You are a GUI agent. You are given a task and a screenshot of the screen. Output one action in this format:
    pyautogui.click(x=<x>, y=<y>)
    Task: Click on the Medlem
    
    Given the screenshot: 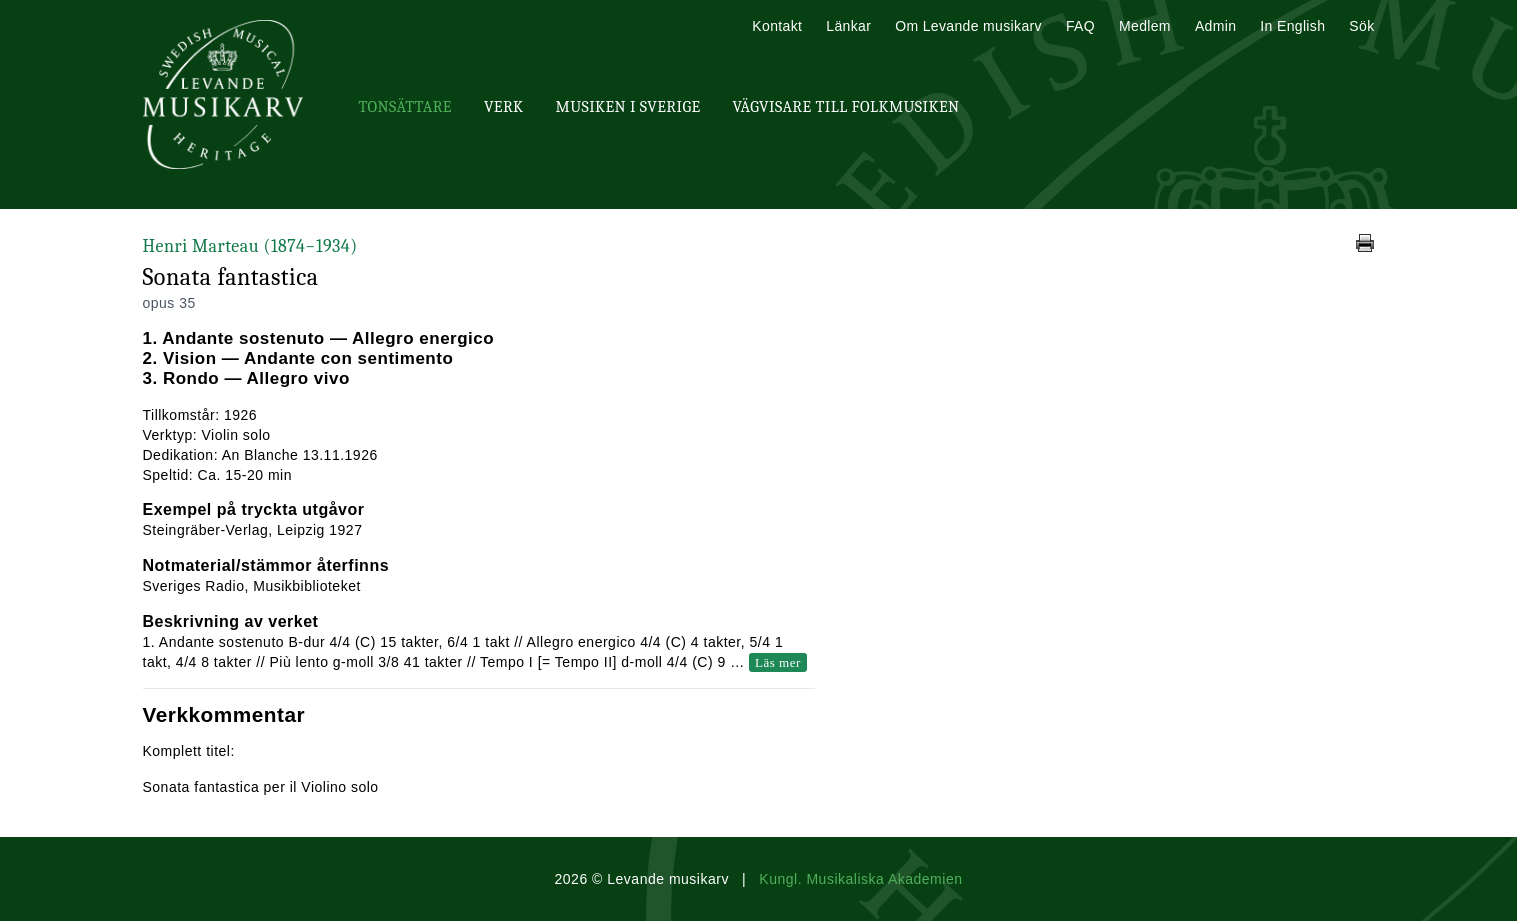 What is the action you would take?
    pyautogui.click(x=1145, y=26)
    